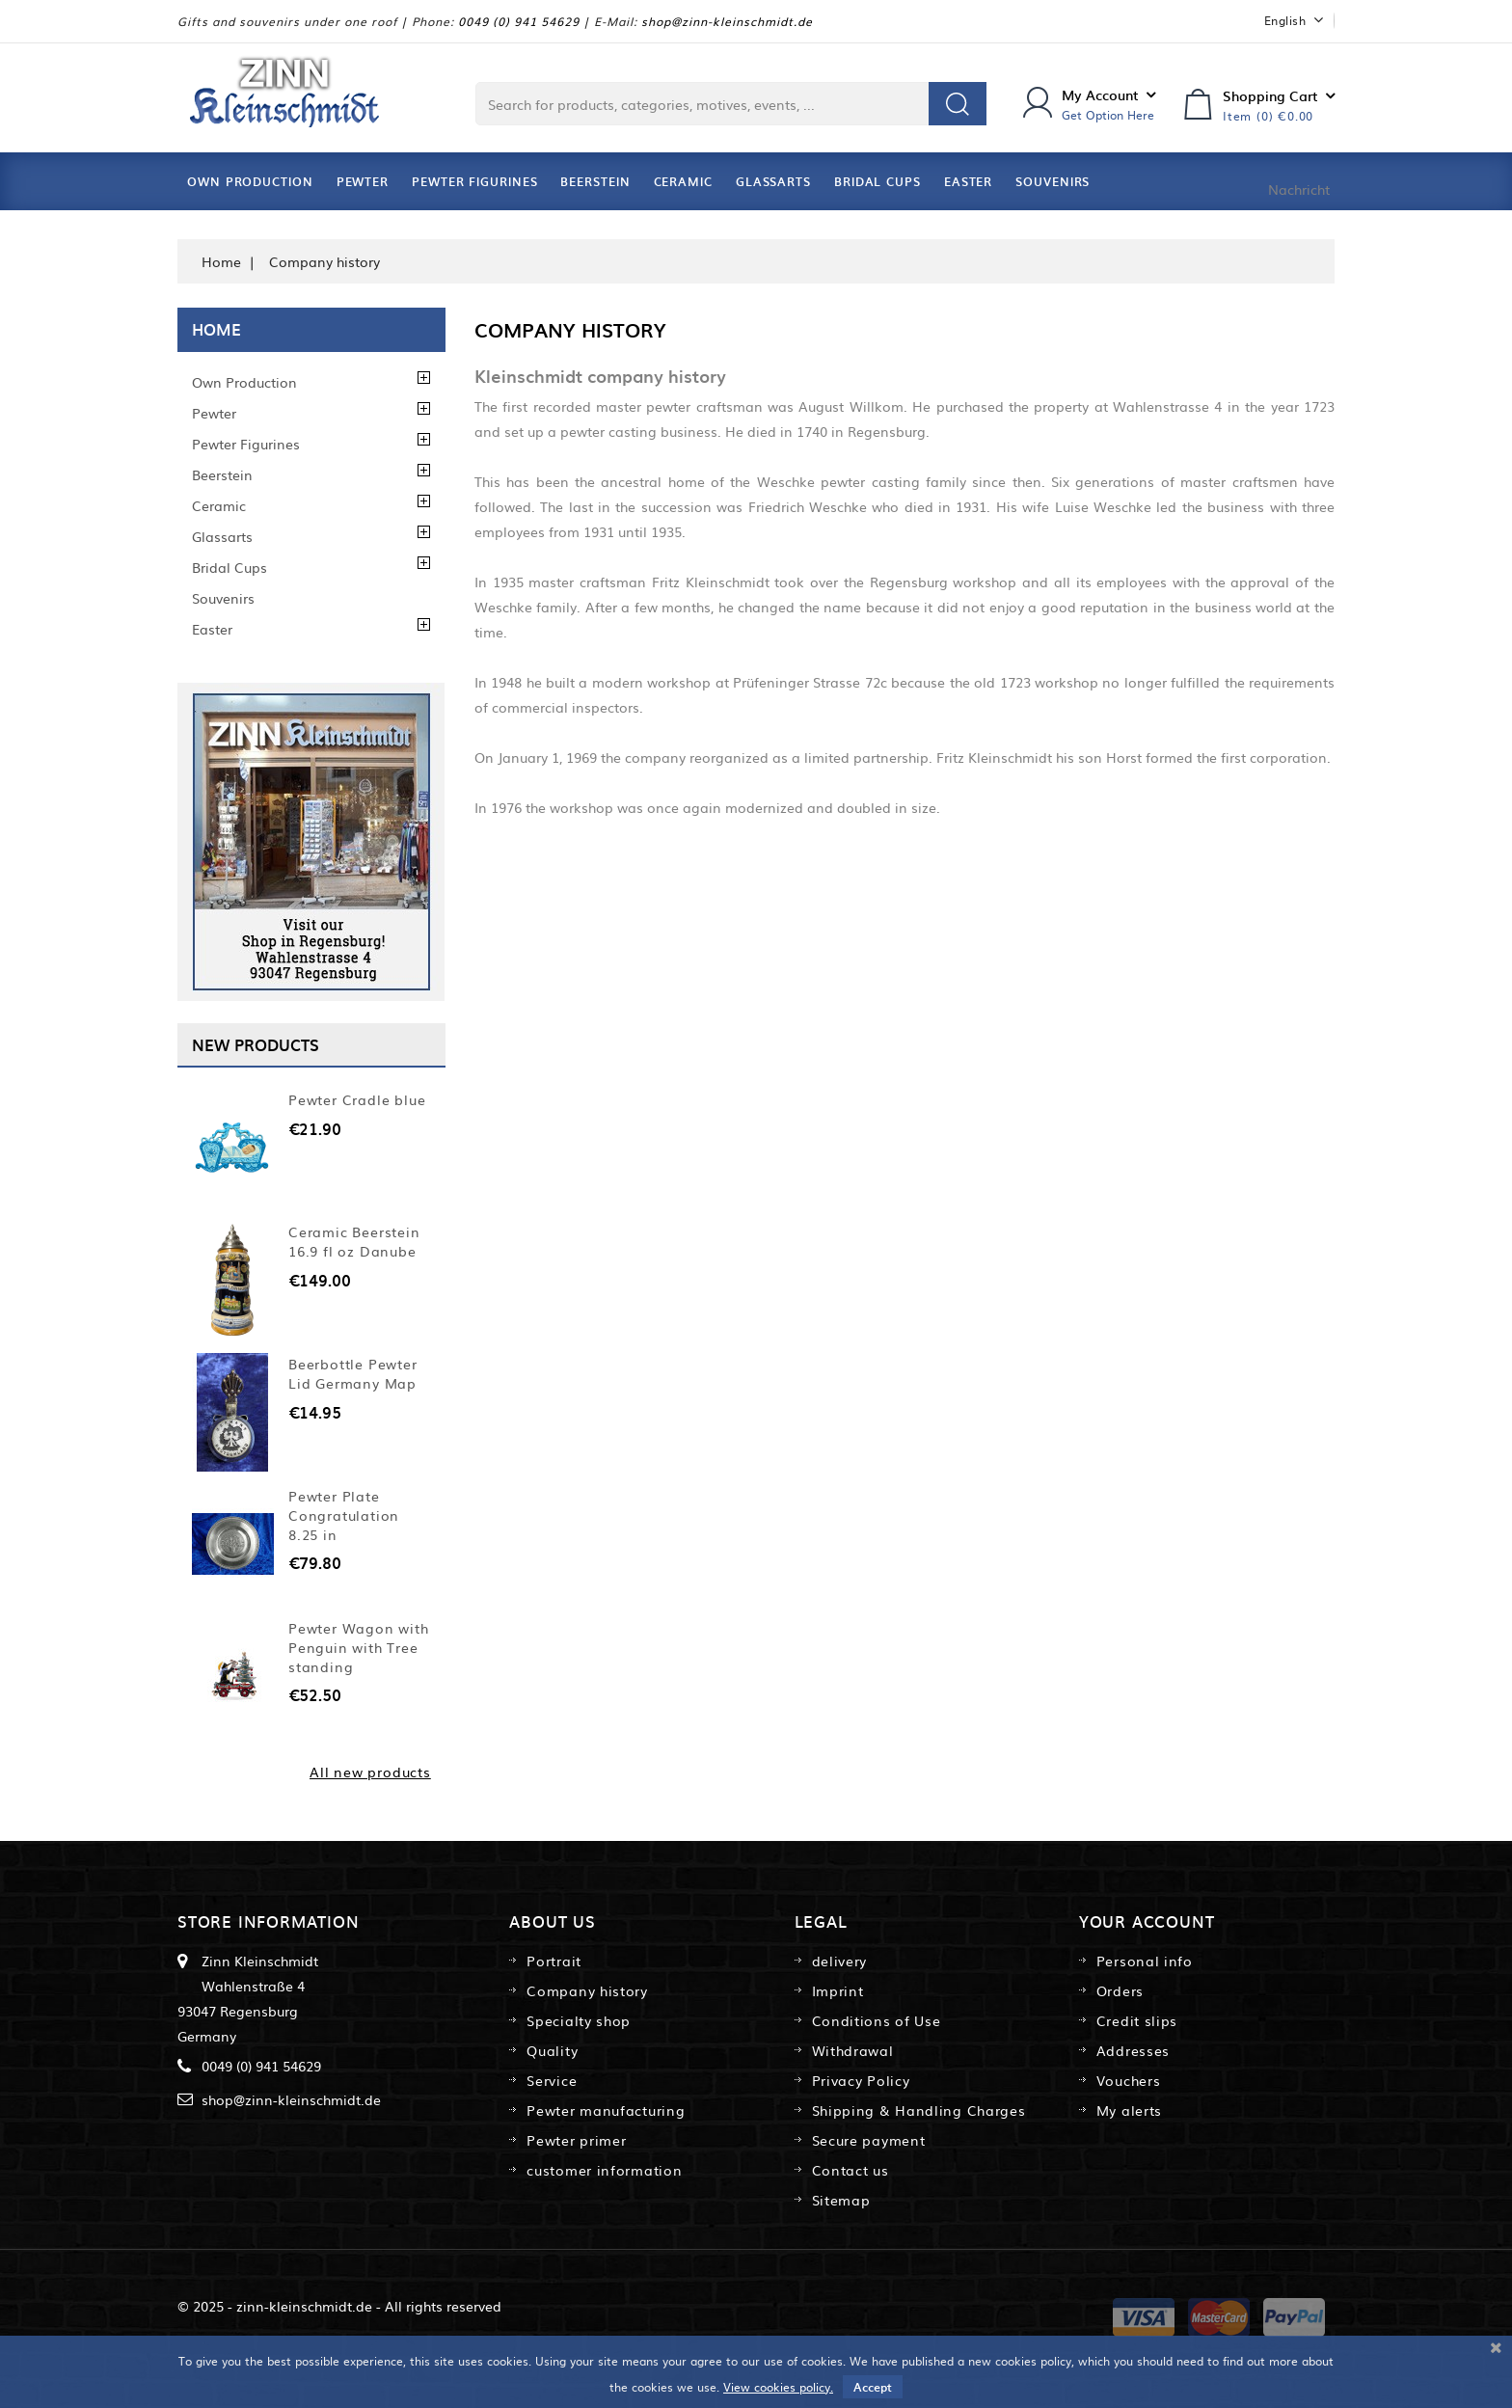 Image resolution: width=1512 pixels, height=2408 pixels. I want to click on Privacy Policy, so click(861, 2080).